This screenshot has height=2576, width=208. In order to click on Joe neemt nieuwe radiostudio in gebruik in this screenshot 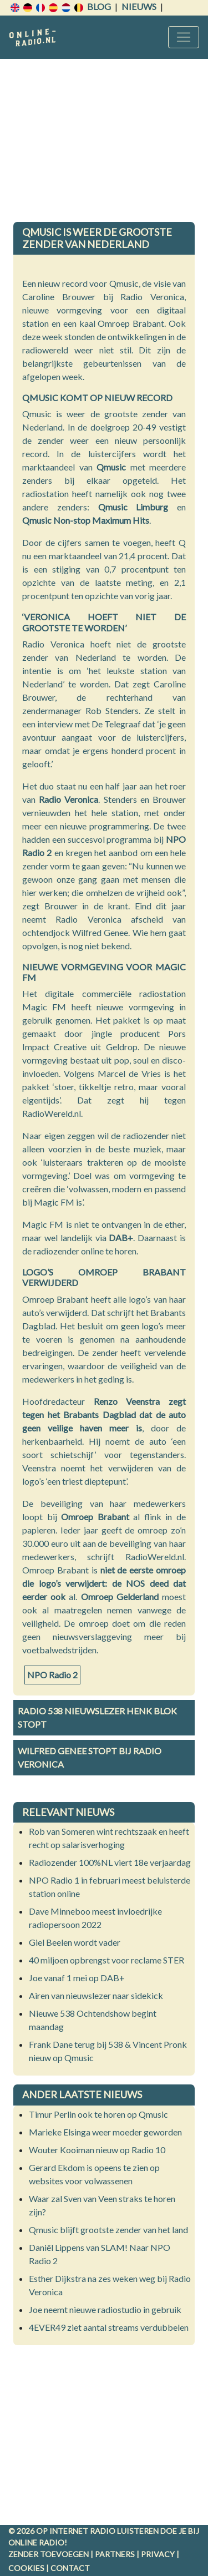, I will do `click(105, 2309)`.